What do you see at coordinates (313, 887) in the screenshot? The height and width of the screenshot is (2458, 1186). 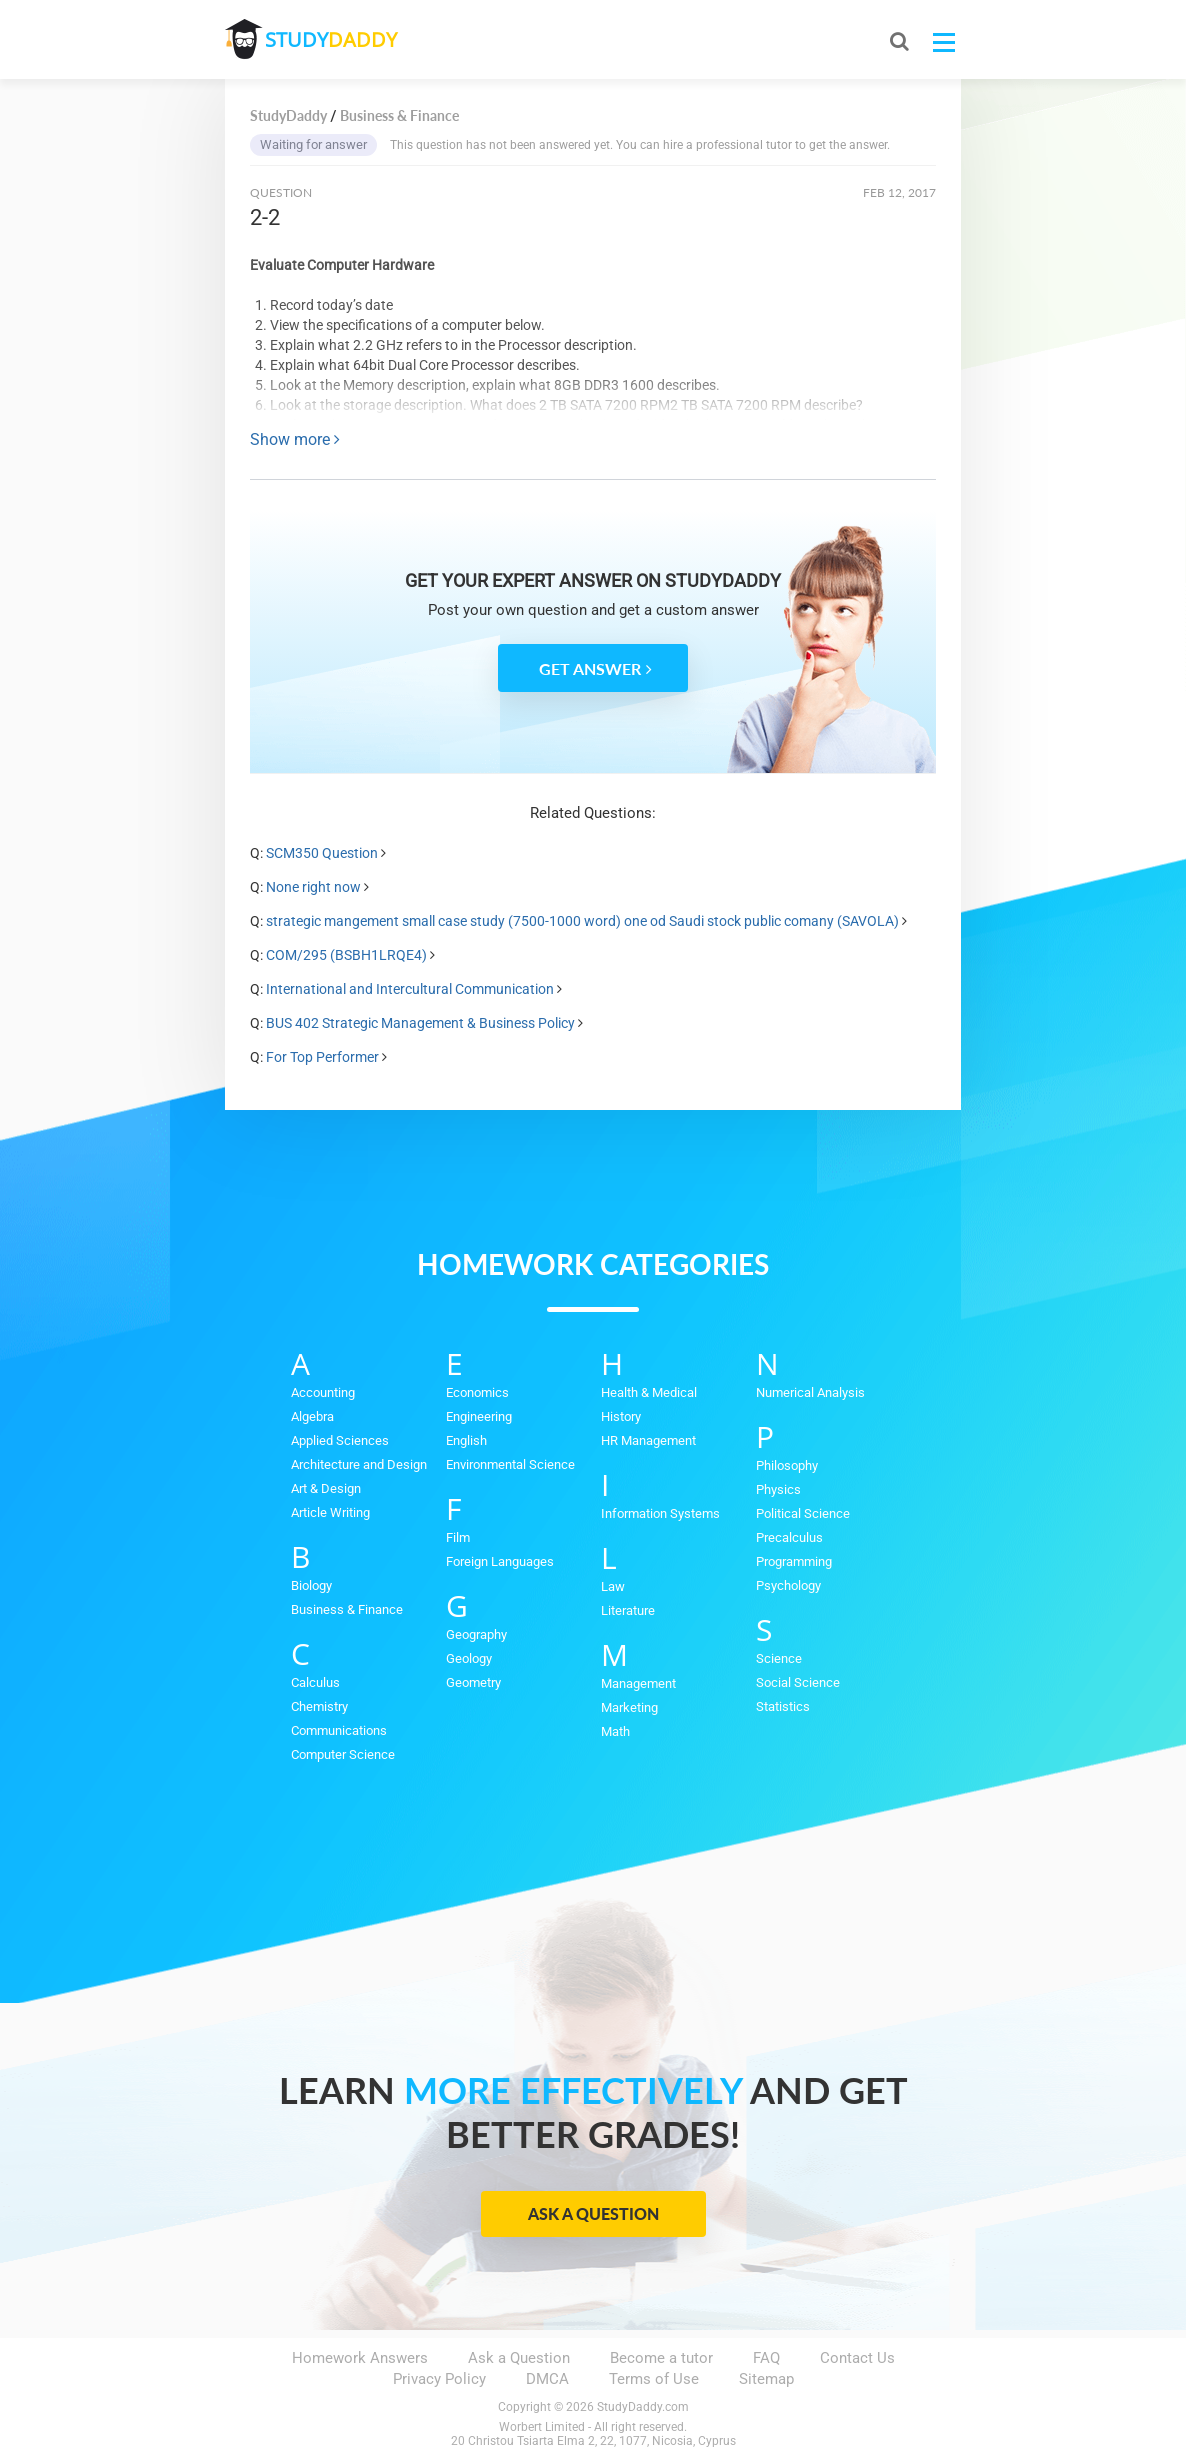 I see `None right now` at bounding box center [313, 887].